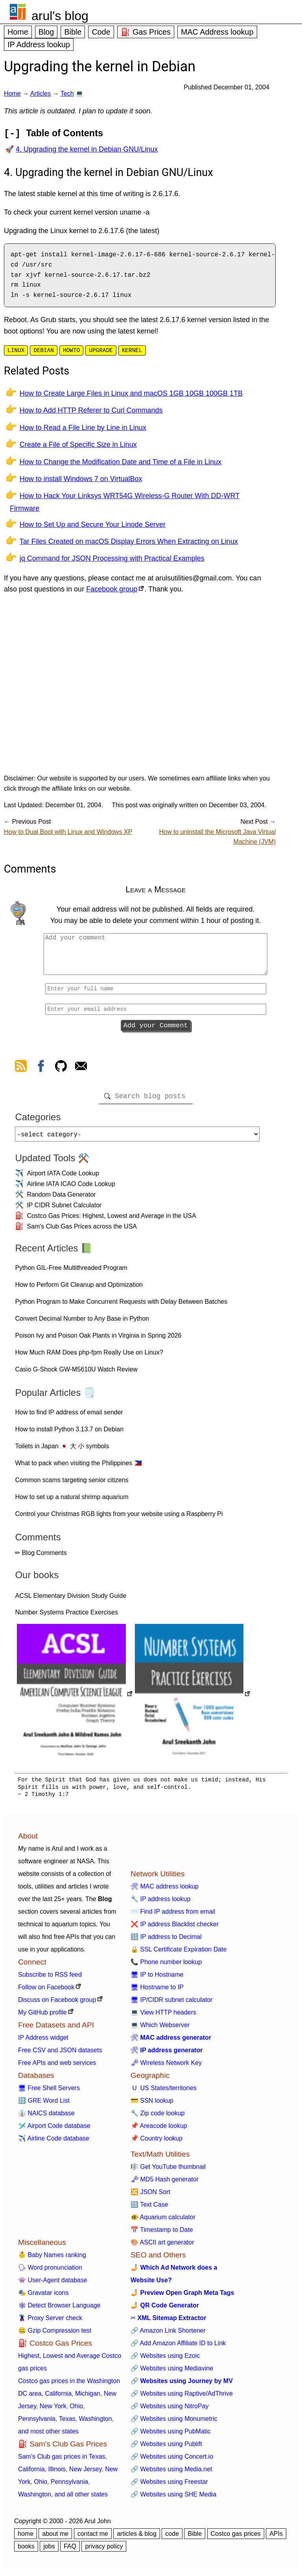  Describe the element at coordinates (38, 44) in the screenshot. I see `IP Address lookup` at that location.